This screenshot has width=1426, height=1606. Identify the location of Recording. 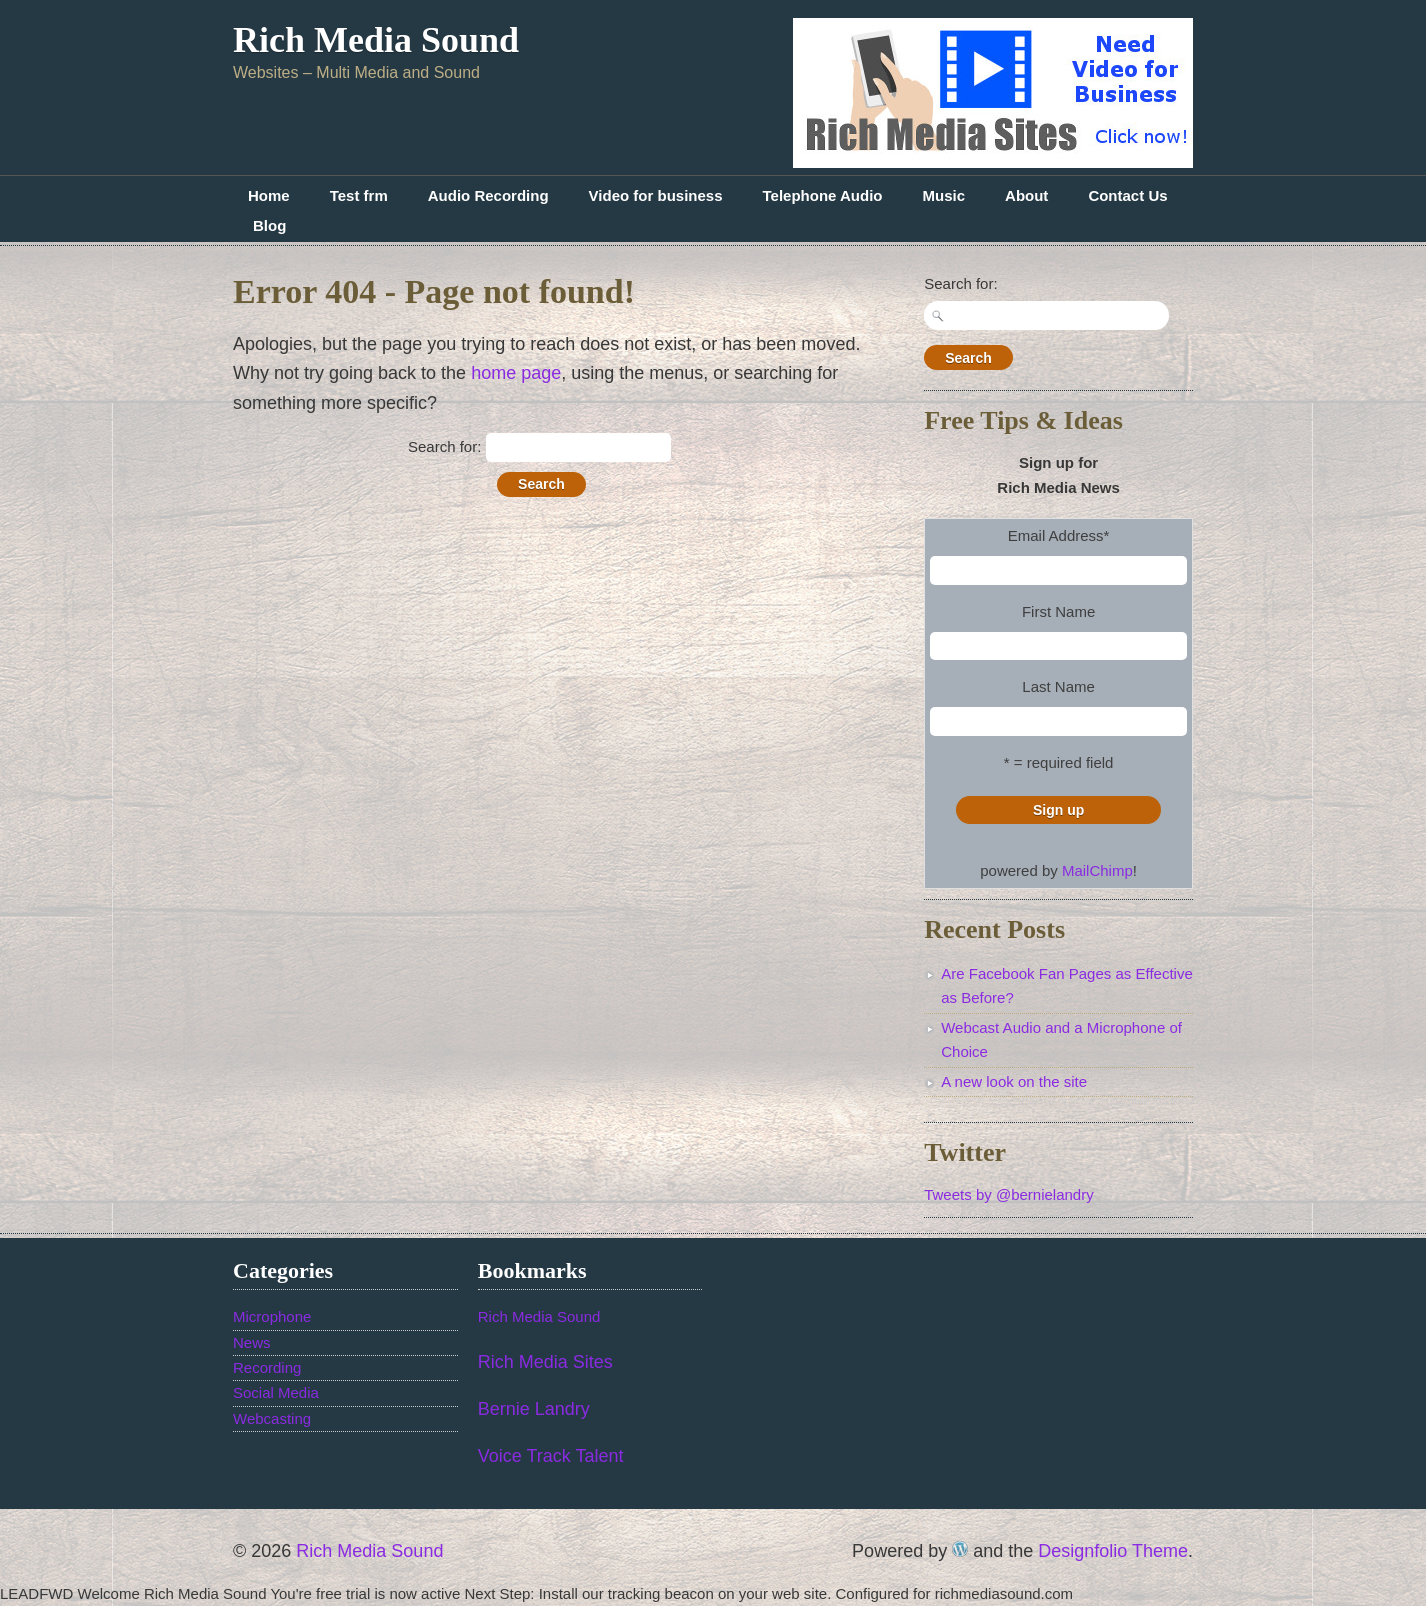
(267, 1367).